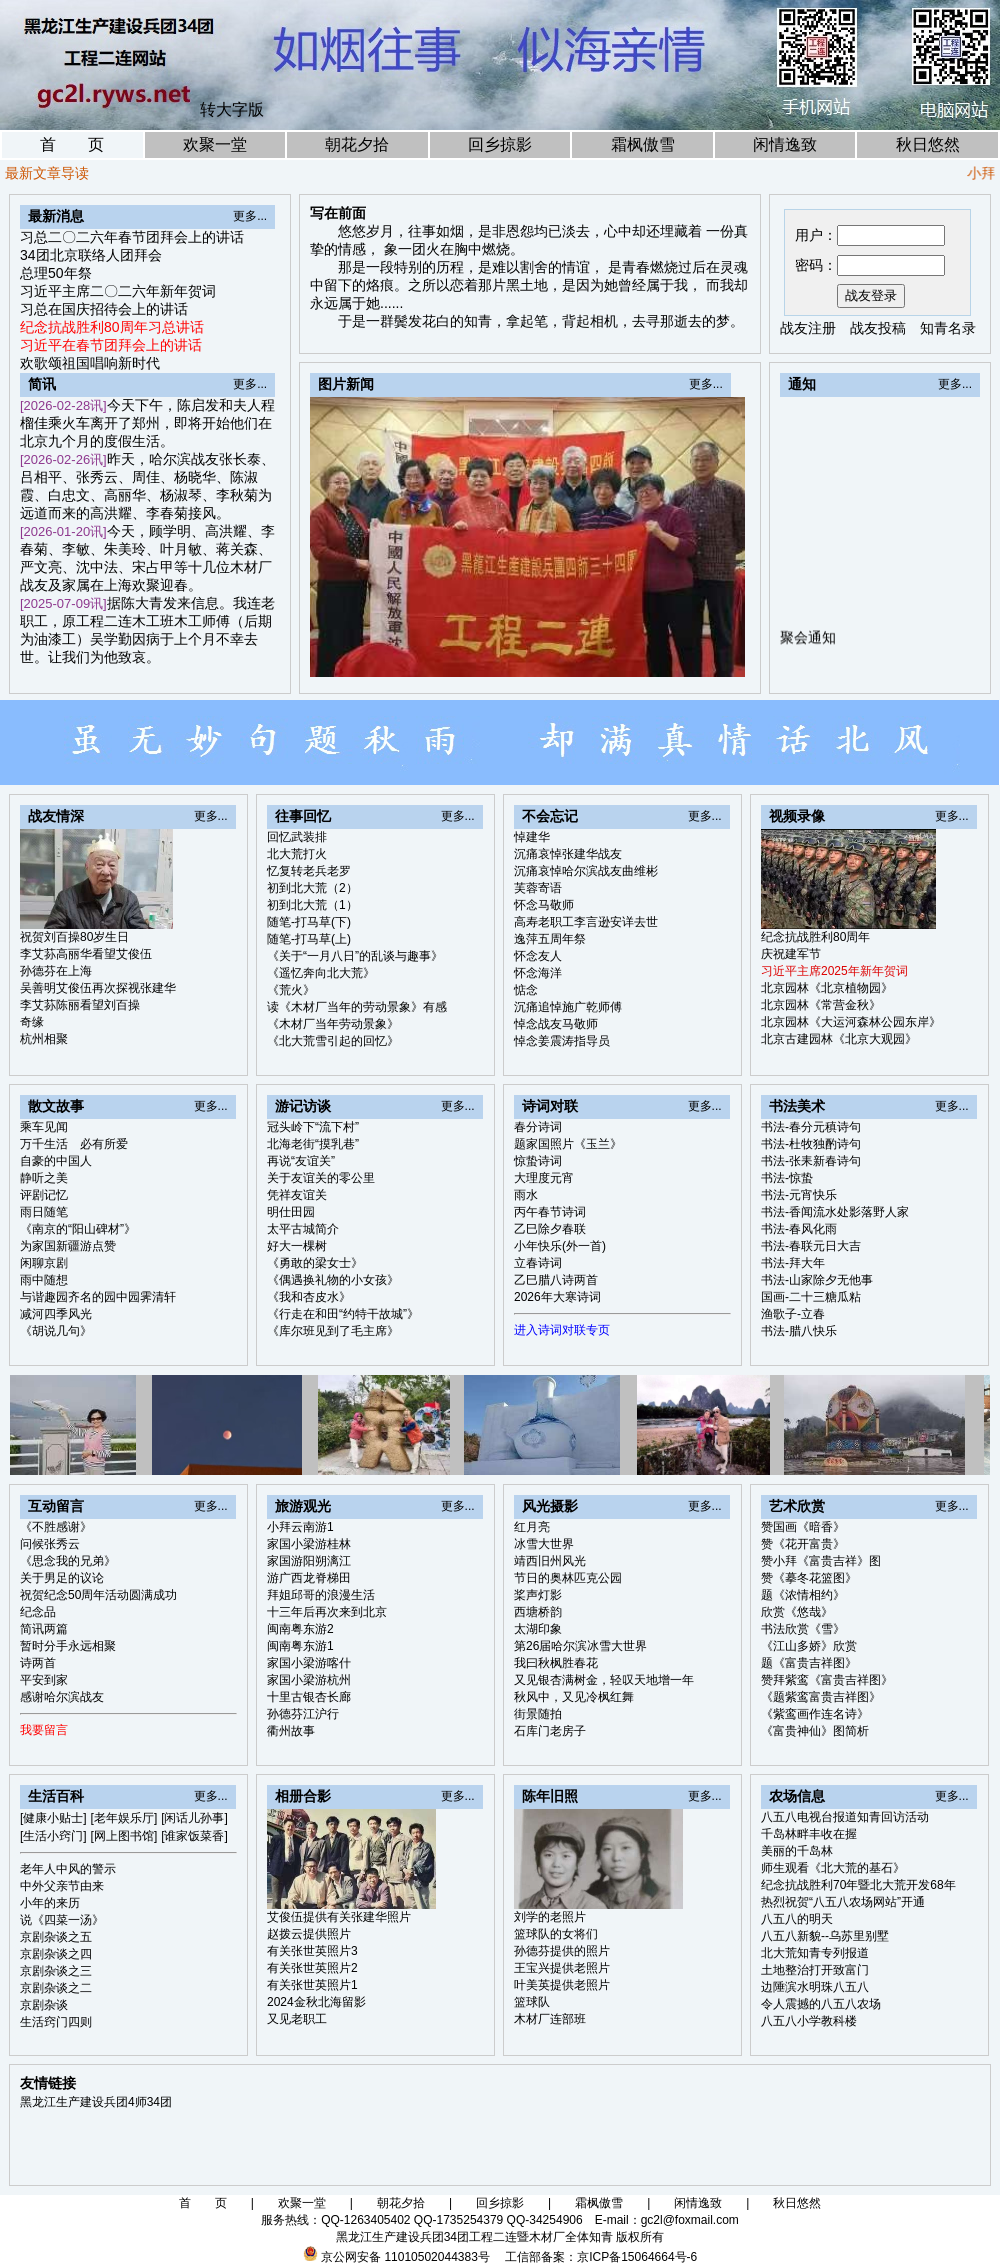 The image size is (1000, 2266). I want to click on 乙巳腊八诗两首, so click(556, 1280).